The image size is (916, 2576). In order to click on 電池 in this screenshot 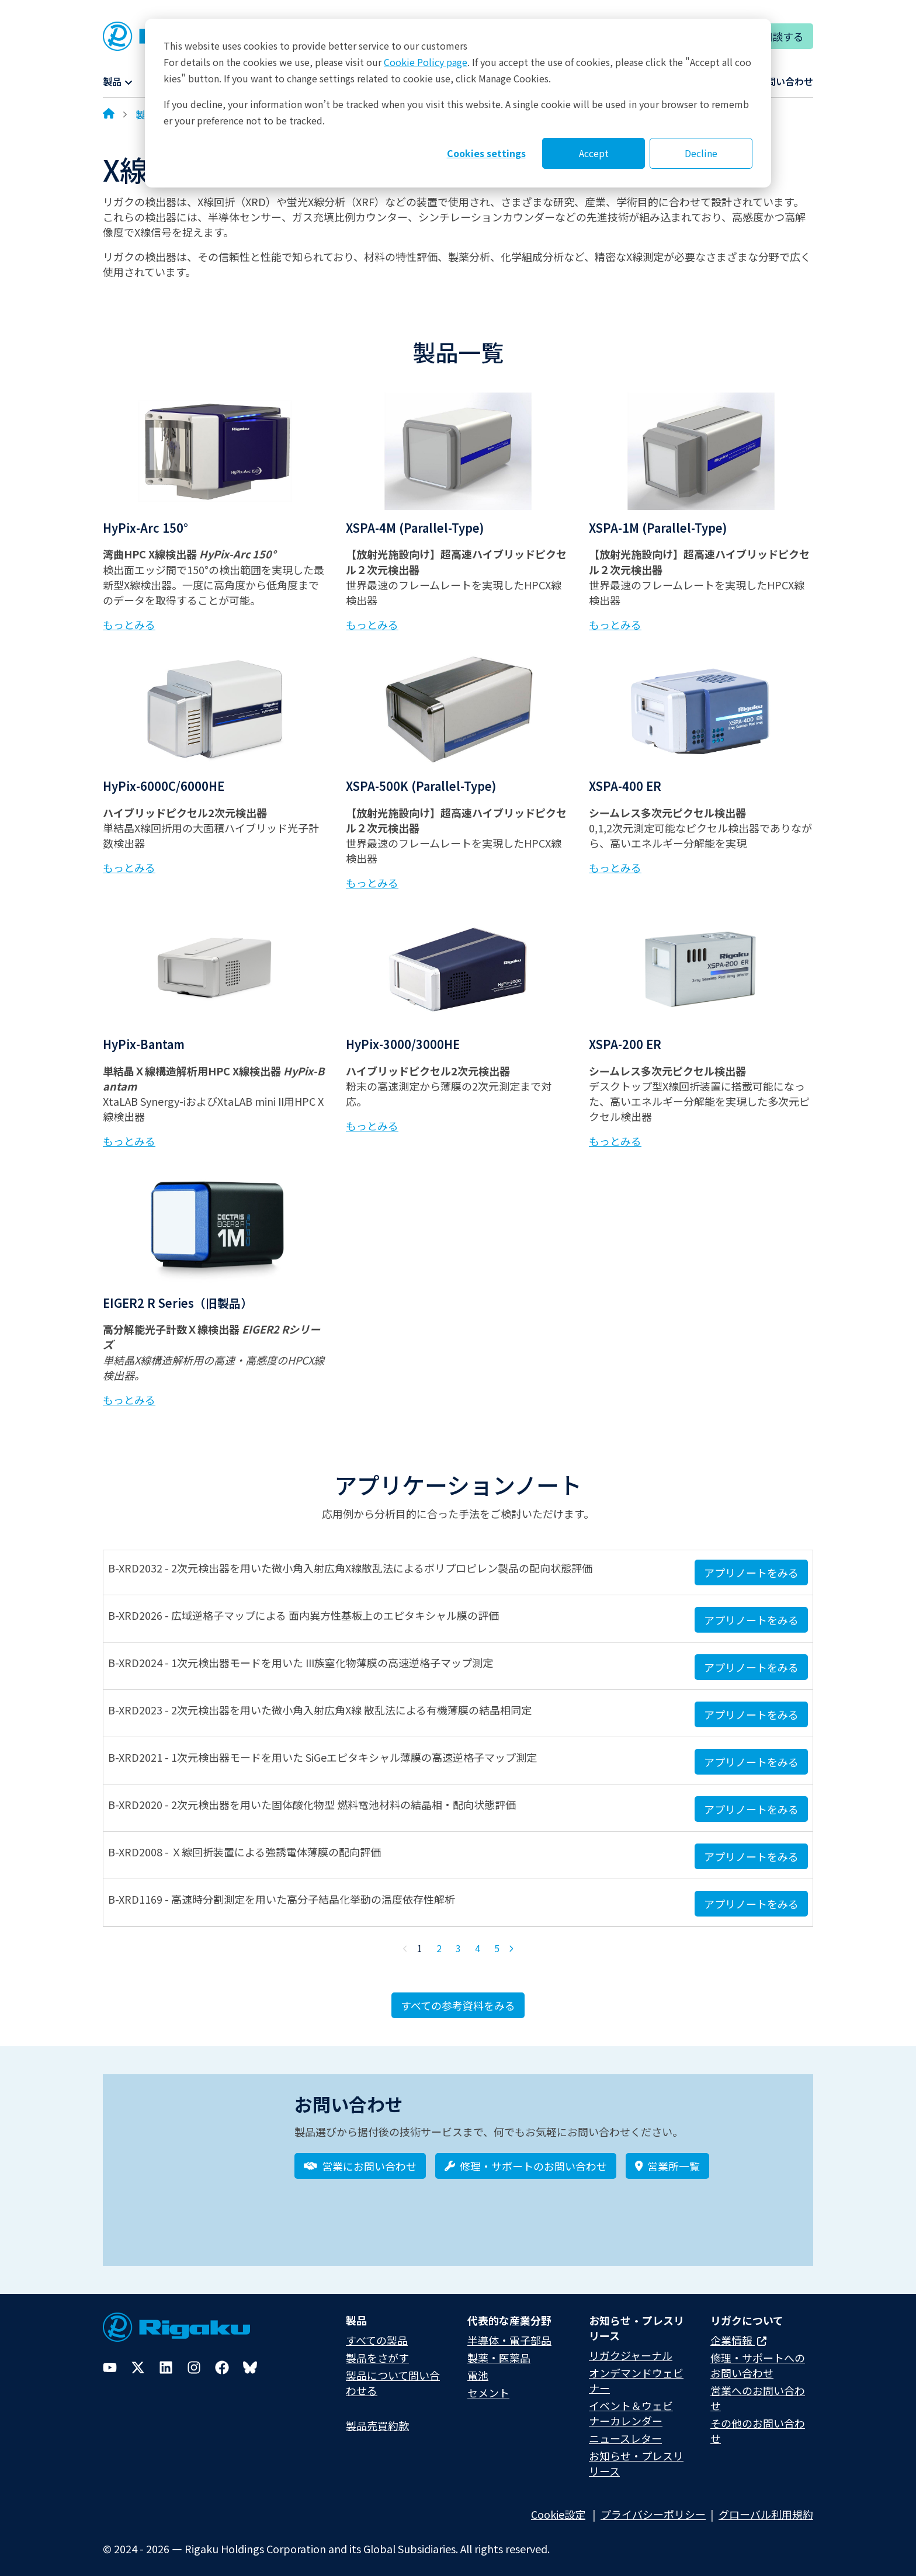, I will do `click(477, 2366)`.